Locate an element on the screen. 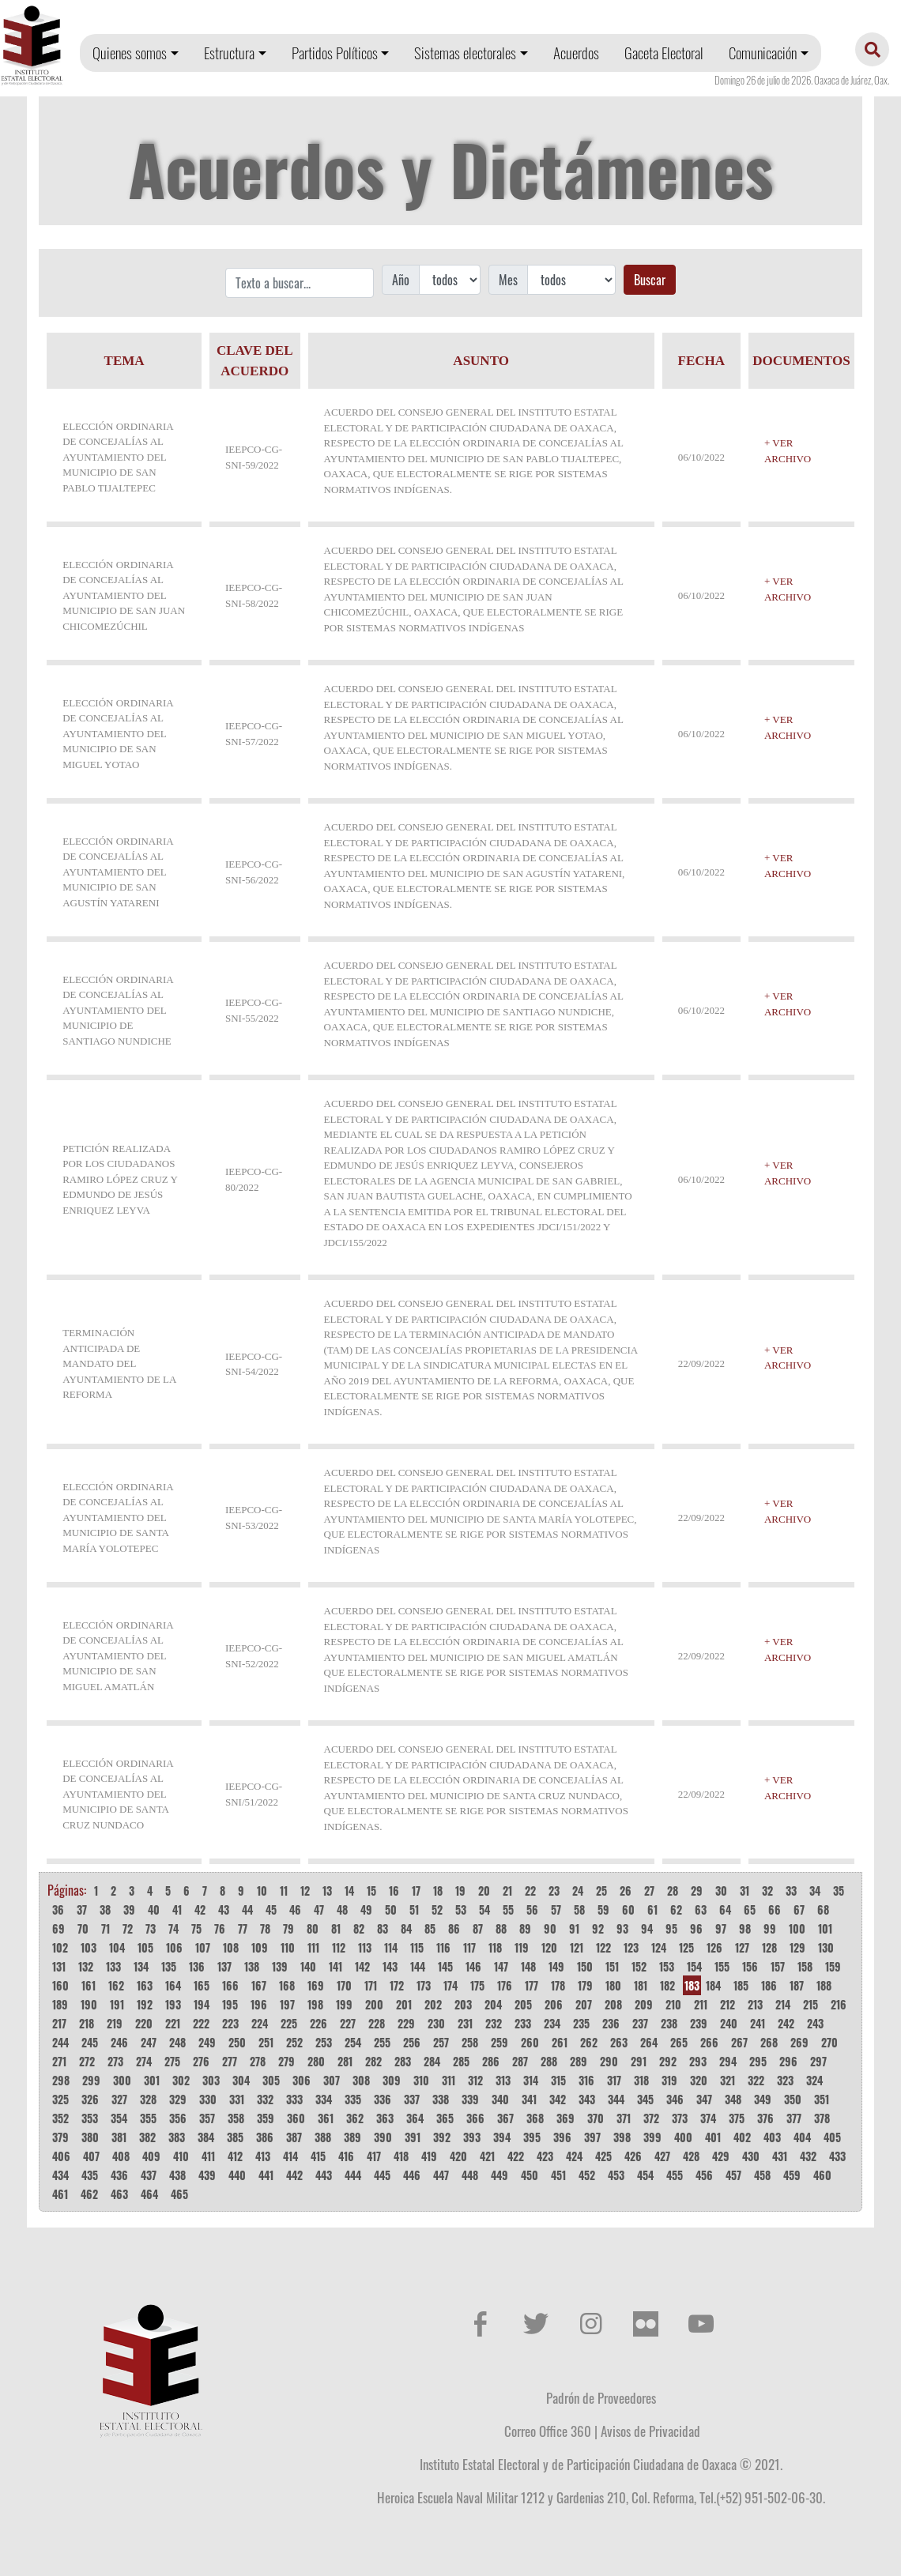 The image size is (901, 2576). 406 is located at coordinates (61, 2156).